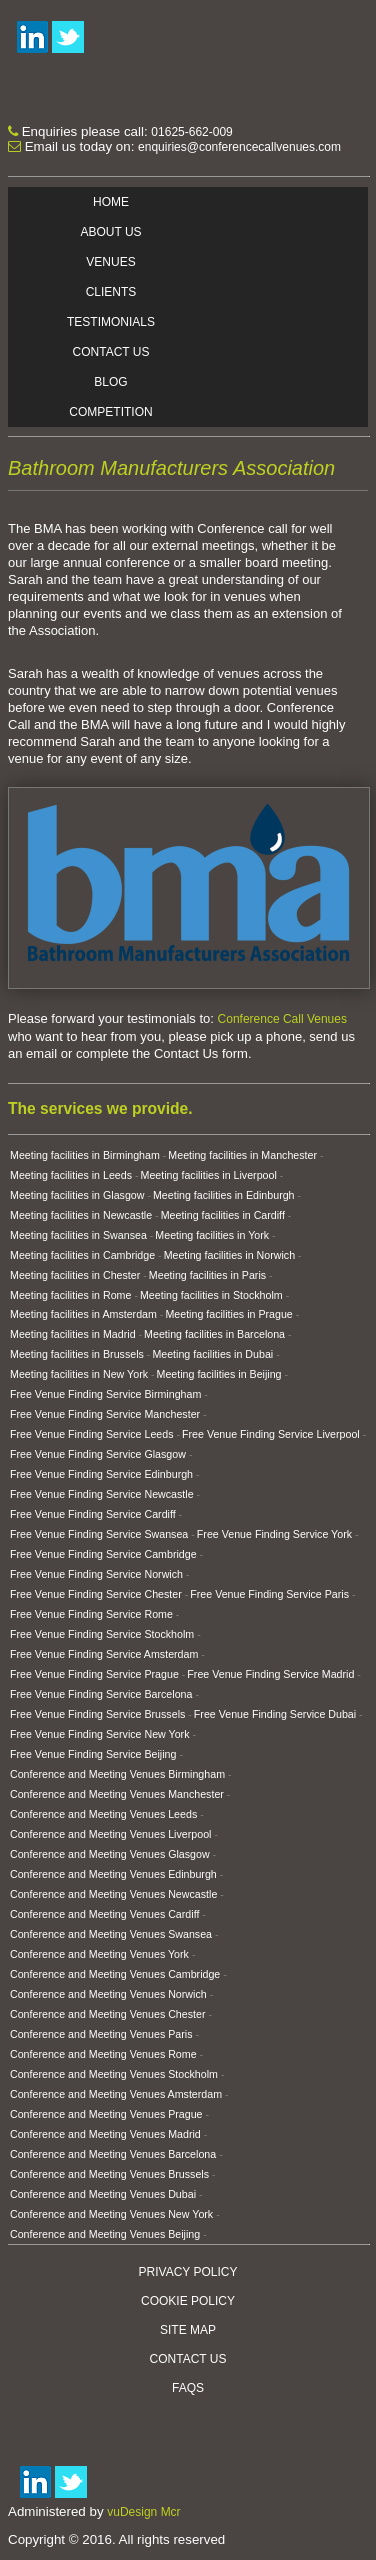  I want to click on Site Map, so click(188, 2330).